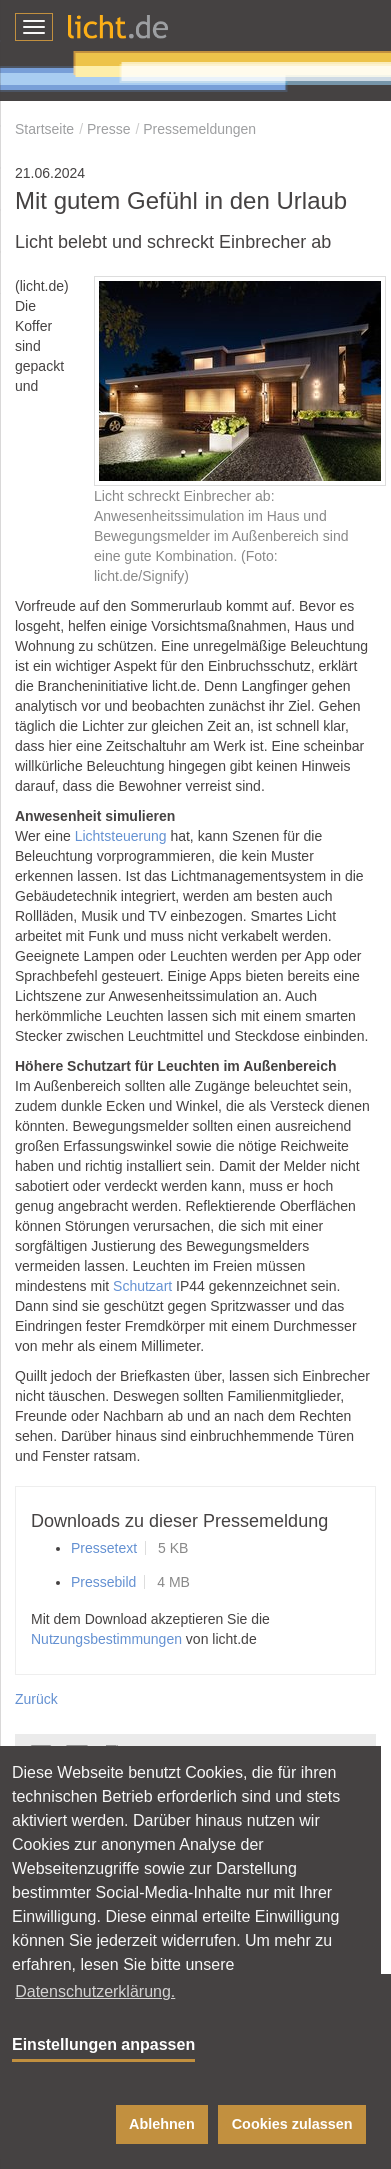 Image resolution: width=391 pixels, height=2169 pixels. Describe the element at coordinates (199, 129) in the screenshot. I see `Pressemeldungen` at that location.